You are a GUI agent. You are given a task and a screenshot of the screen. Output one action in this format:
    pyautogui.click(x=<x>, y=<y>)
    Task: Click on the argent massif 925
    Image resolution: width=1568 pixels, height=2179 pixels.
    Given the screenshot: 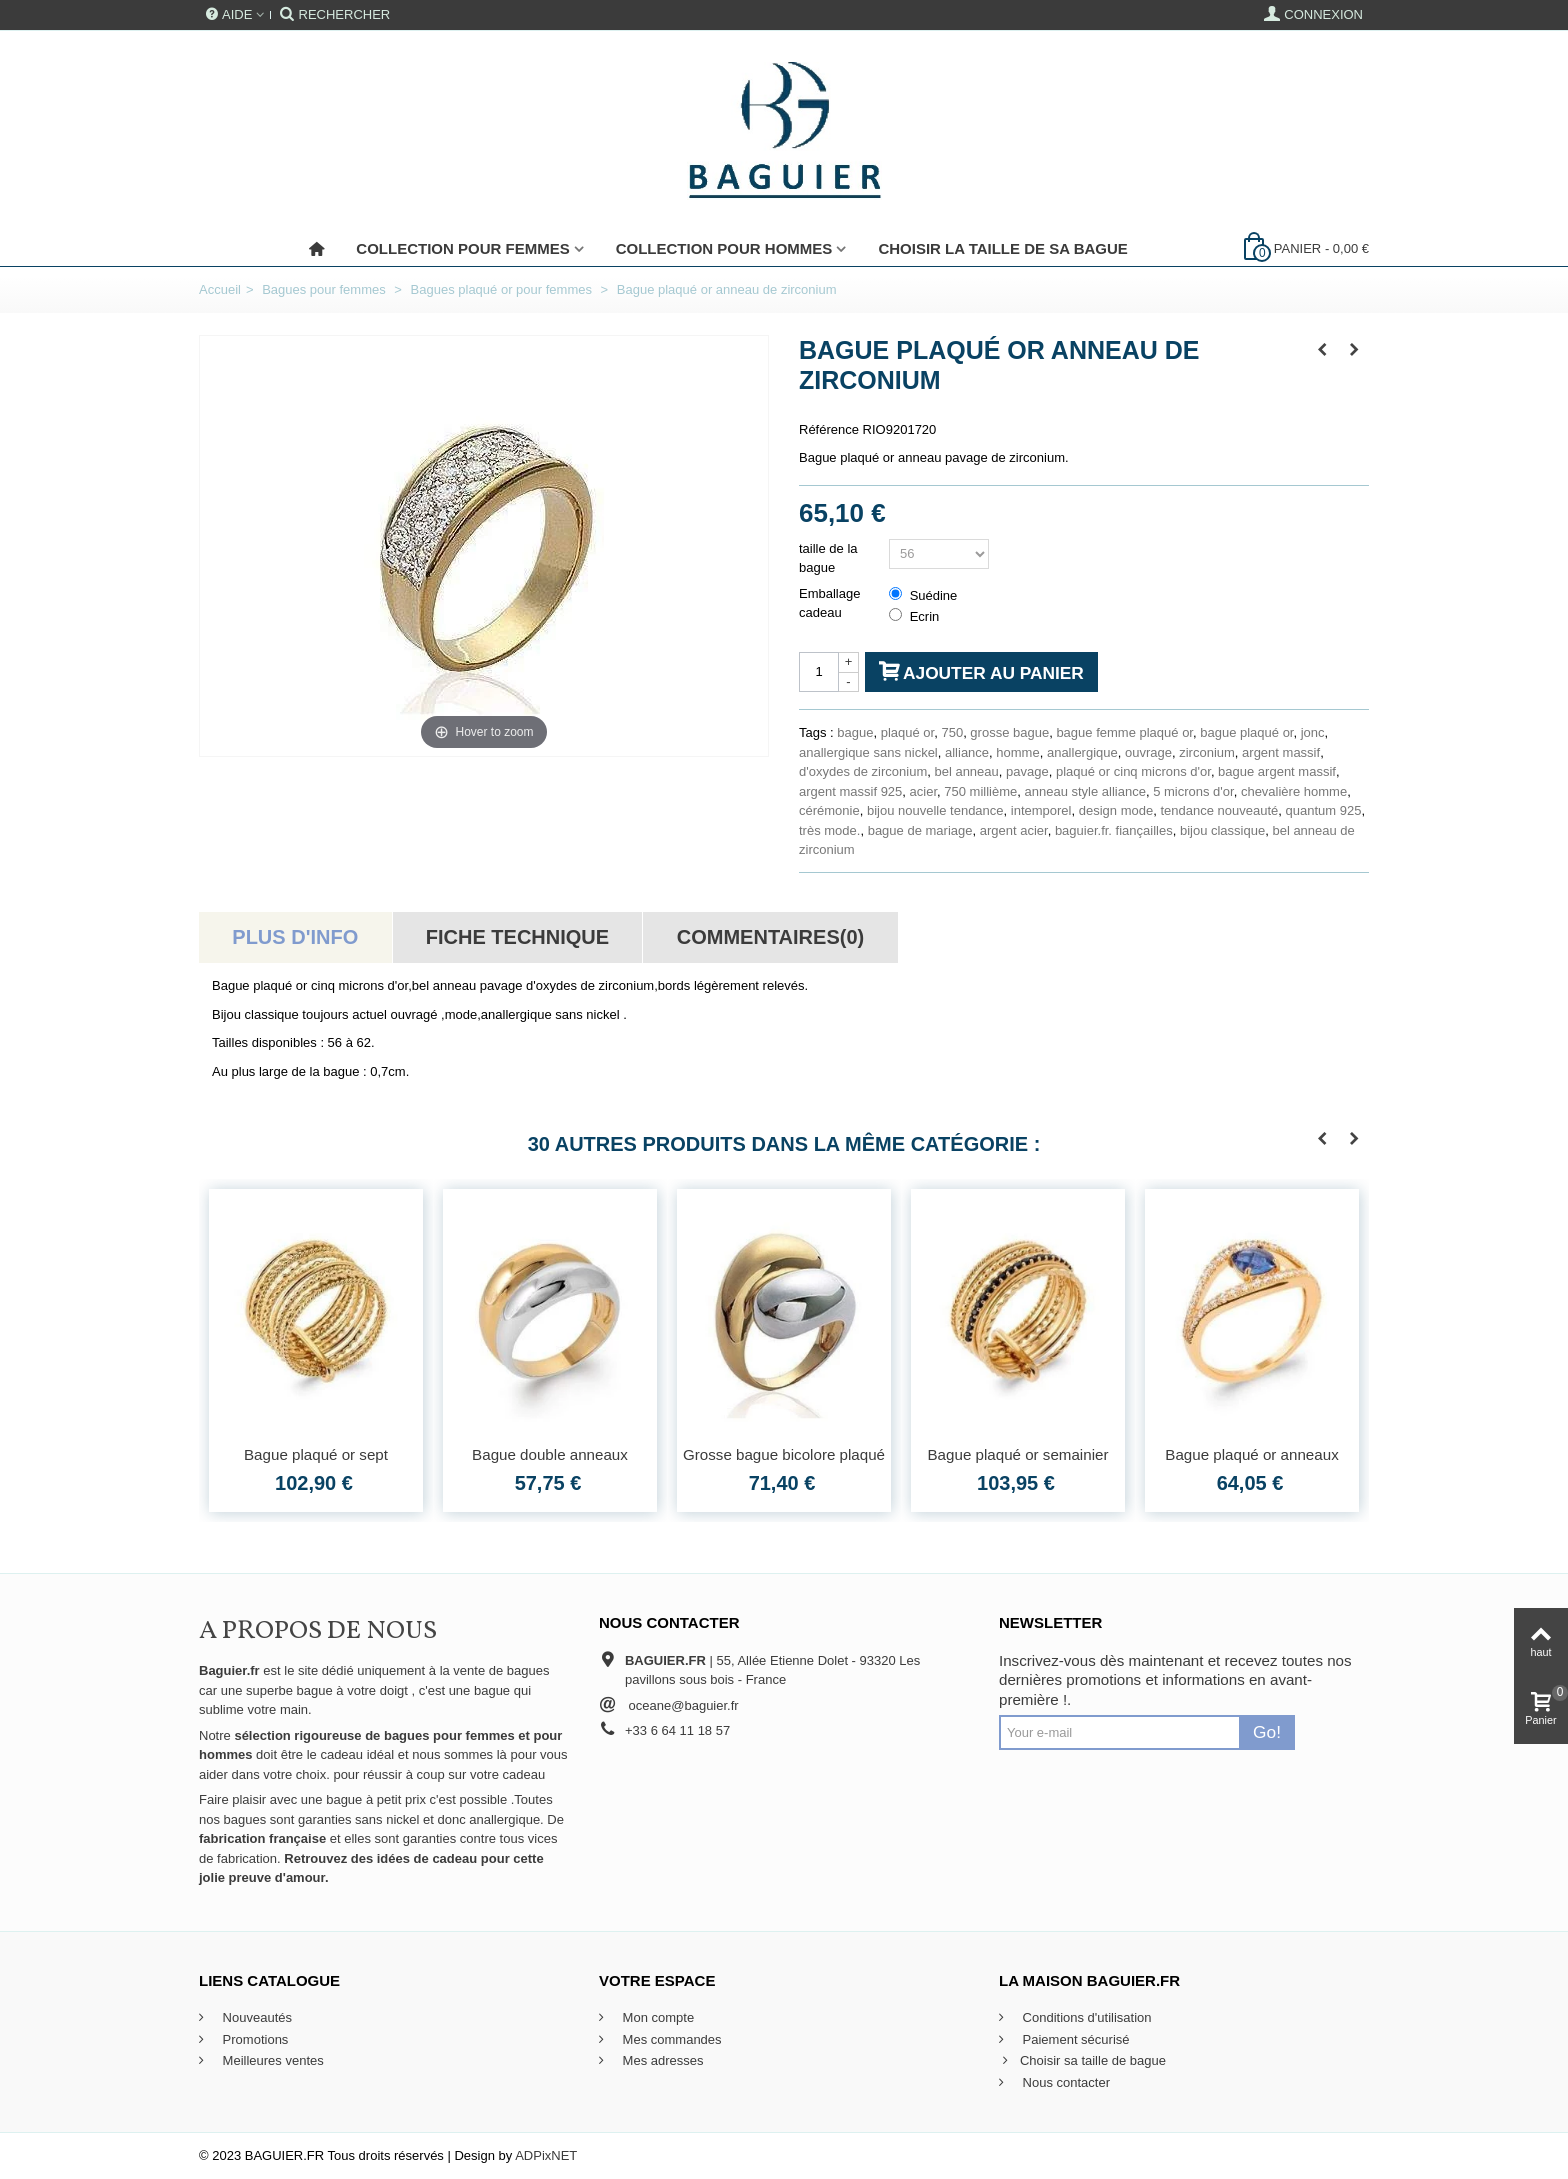 What is the action you would take?
    pyautogui.click(x=850, y=791)
    